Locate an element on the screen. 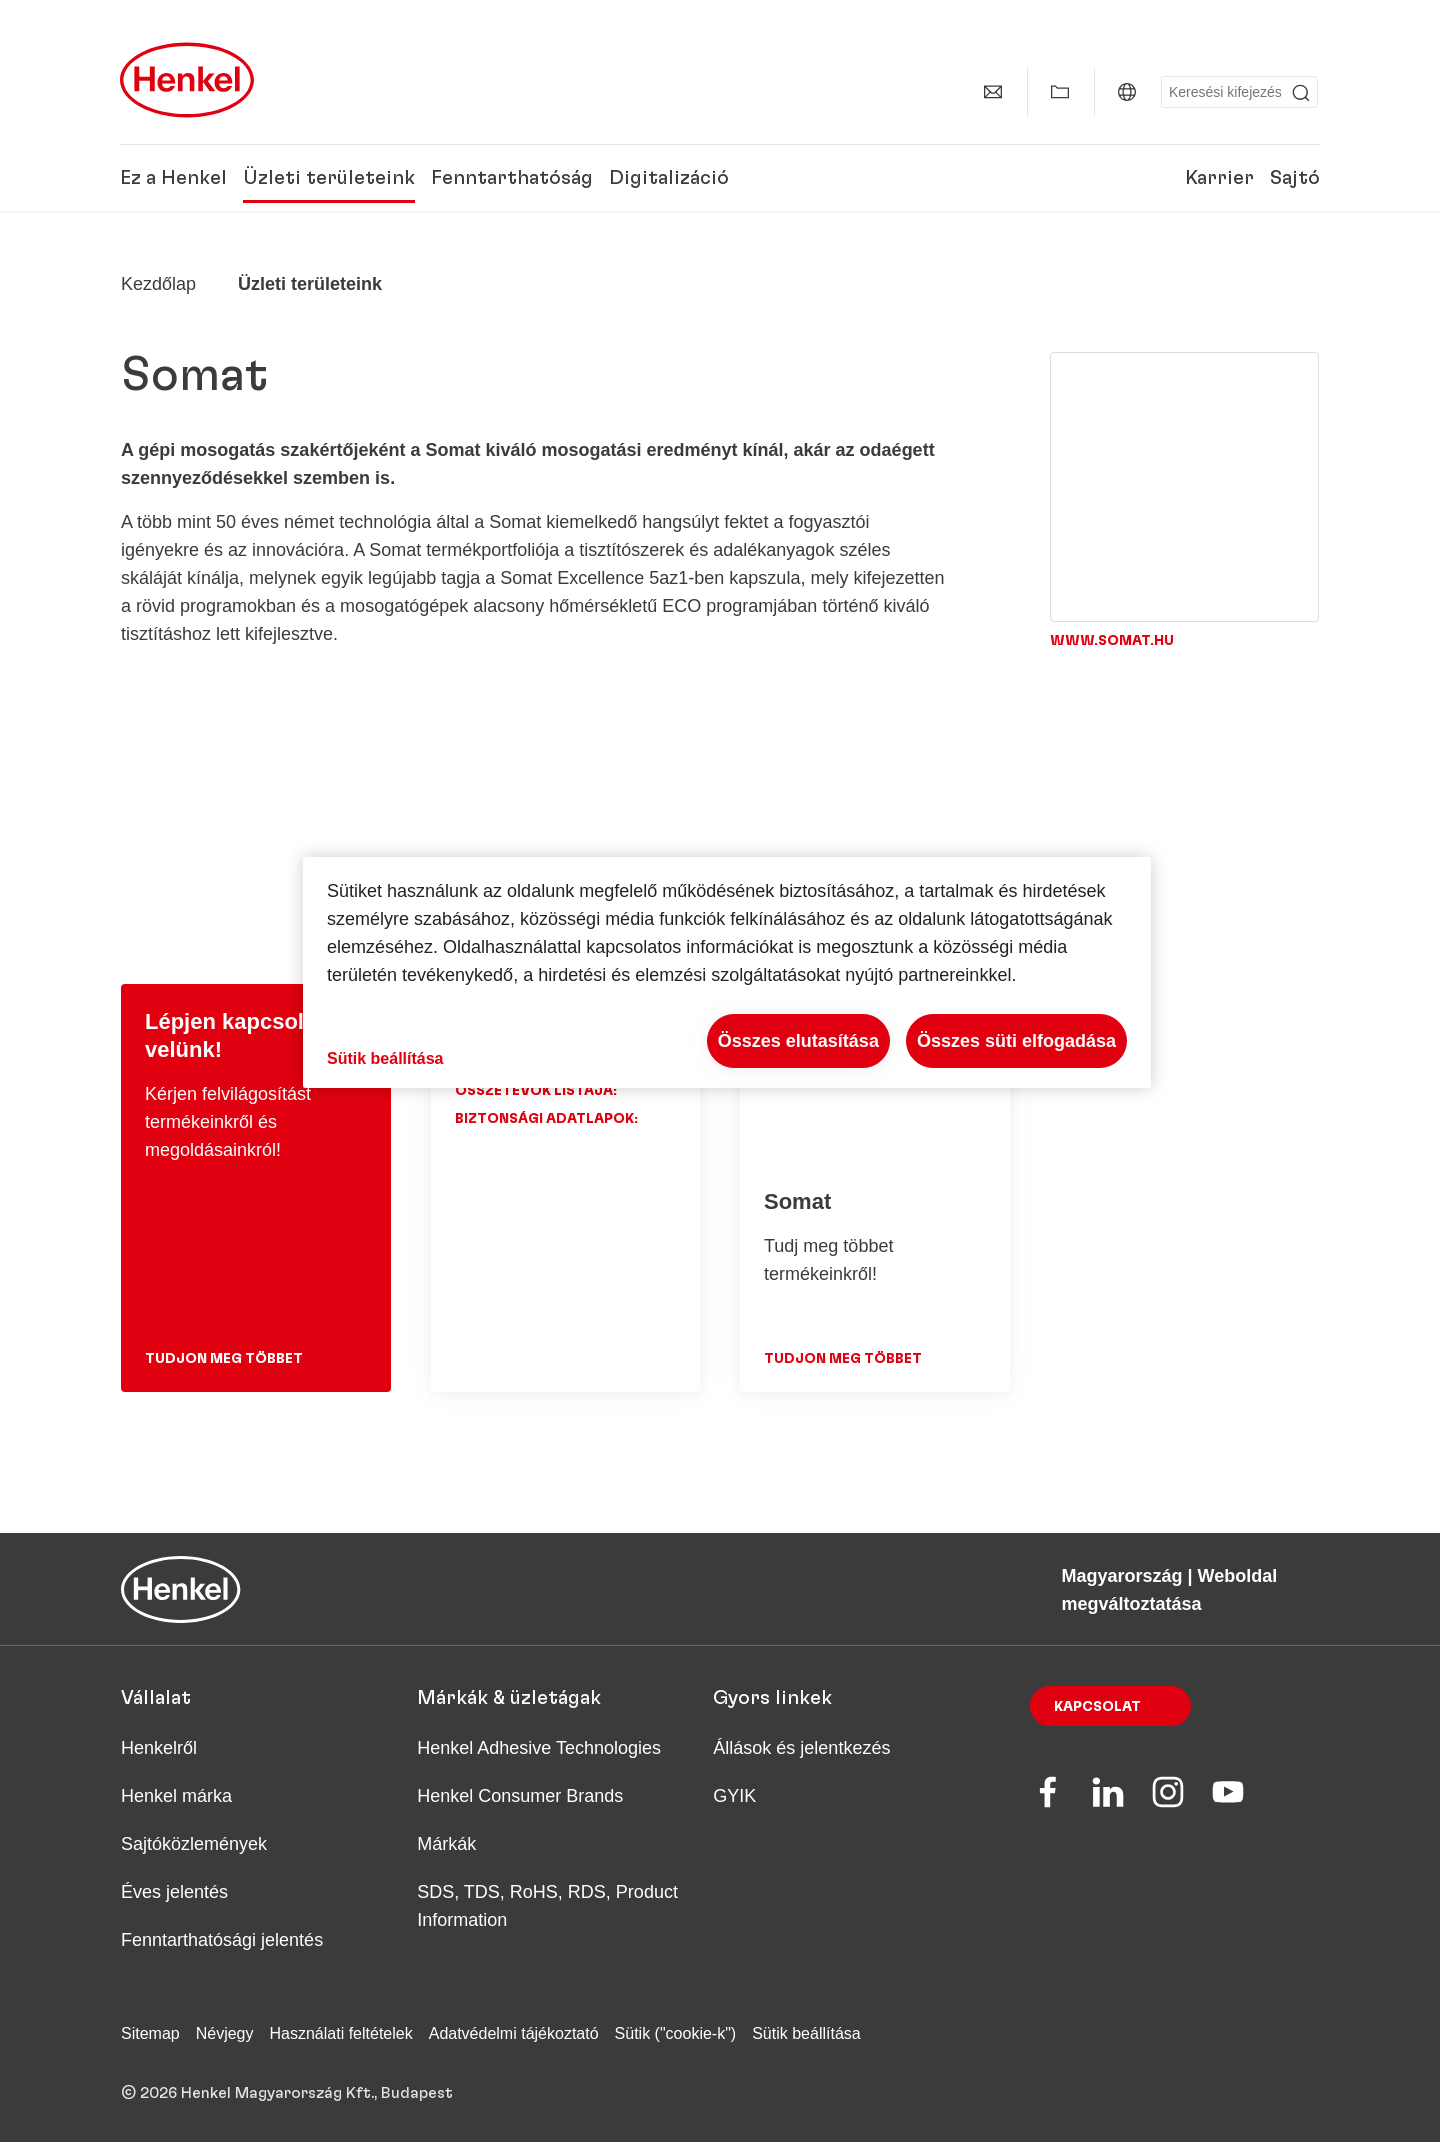 The width and height of the screenshot is (1440, 2142). [region] is located at coordinates (727, 972).